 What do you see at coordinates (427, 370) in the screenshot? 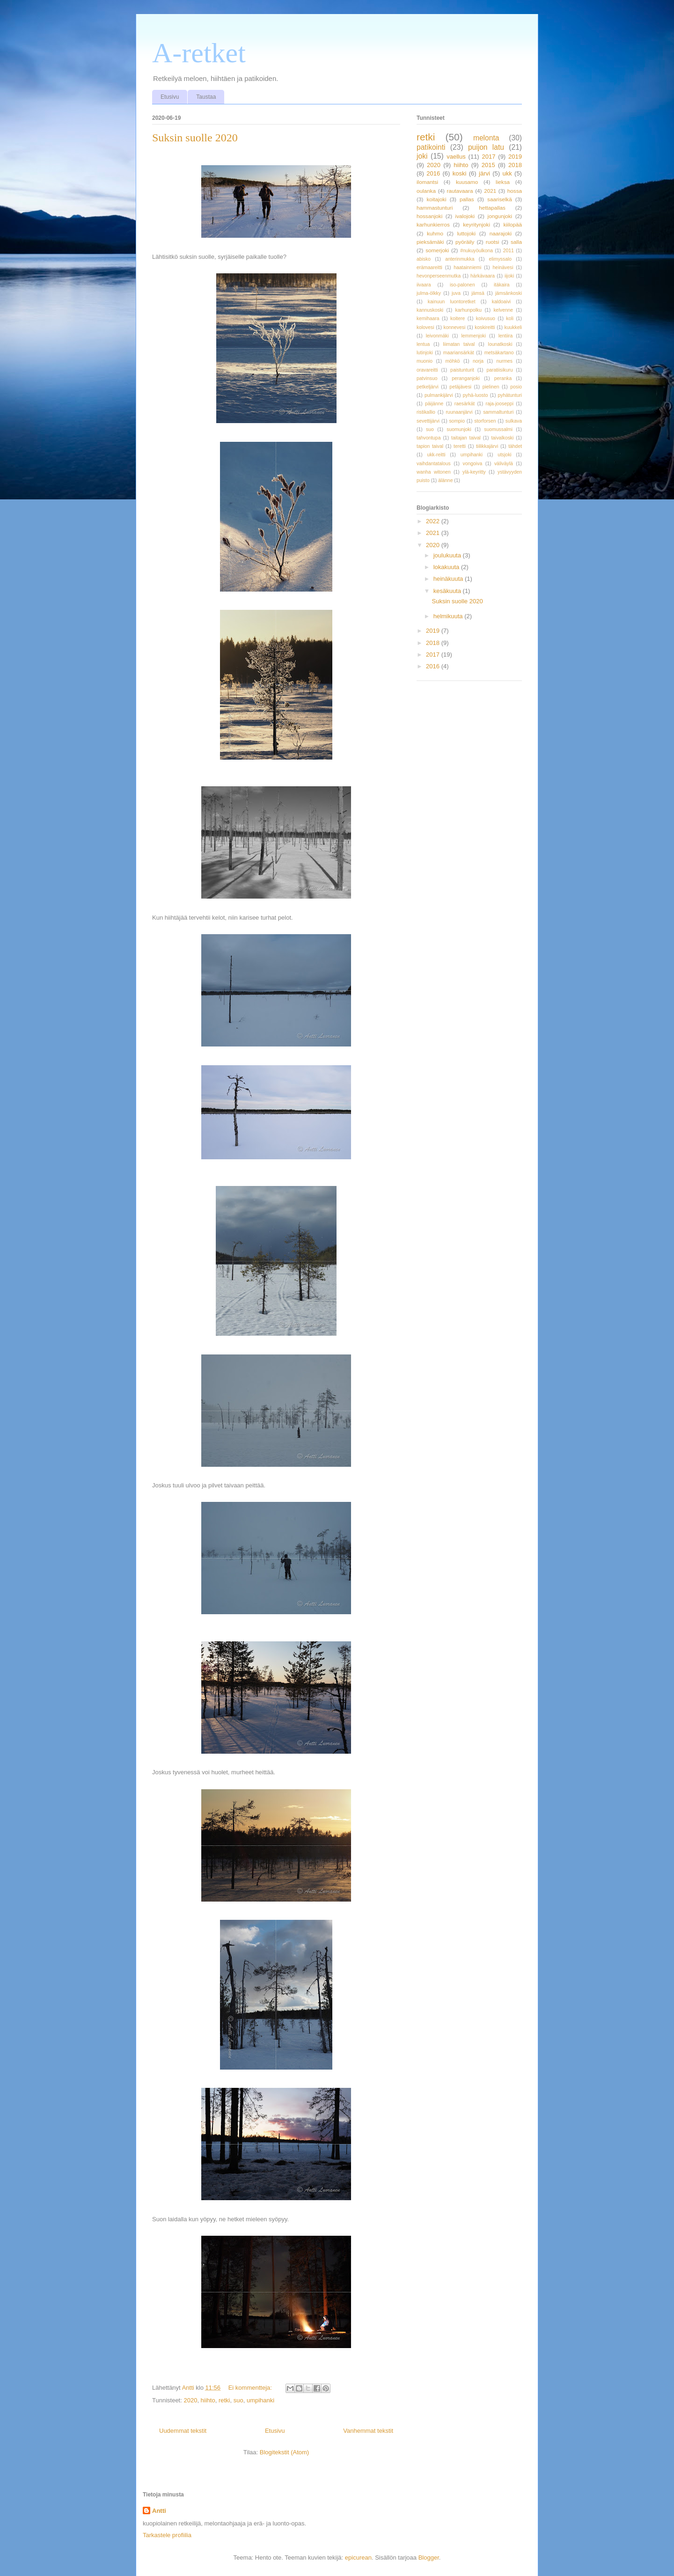
I see `oravareitti` at bounding box center [427, 370].